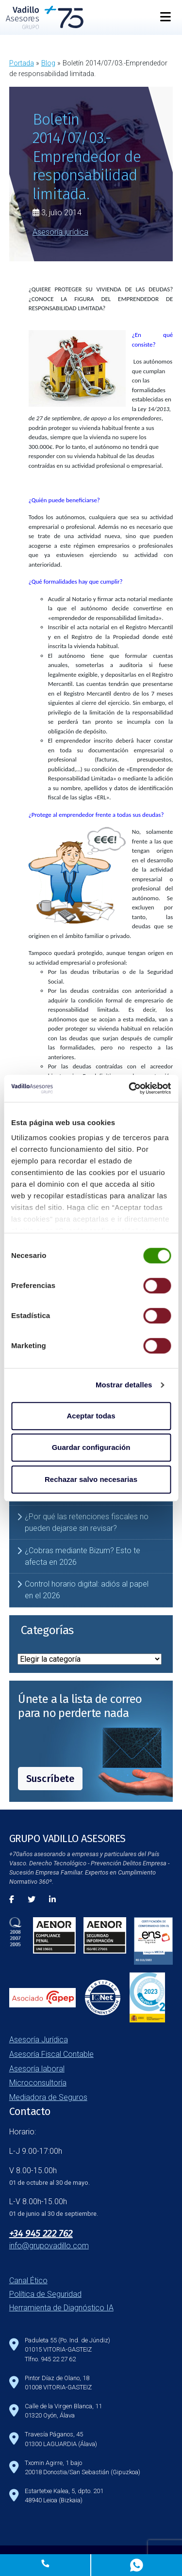 Image resolution: width=182 pixels, height=2576 pixels. What do you see at coordinates (91, 1479) in the screenshot?
I see `Rechazar salvo necesarias` at bounding box center [91, 1479].